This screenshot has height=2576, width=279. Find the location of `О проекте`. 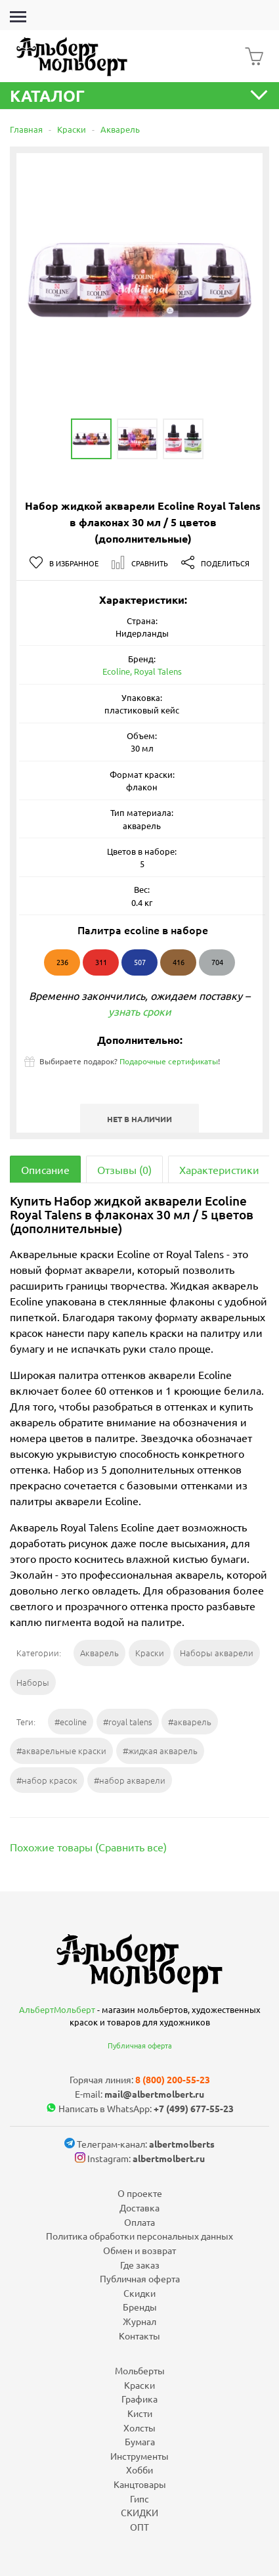

О проекте is located at coordinates (140, 2193).